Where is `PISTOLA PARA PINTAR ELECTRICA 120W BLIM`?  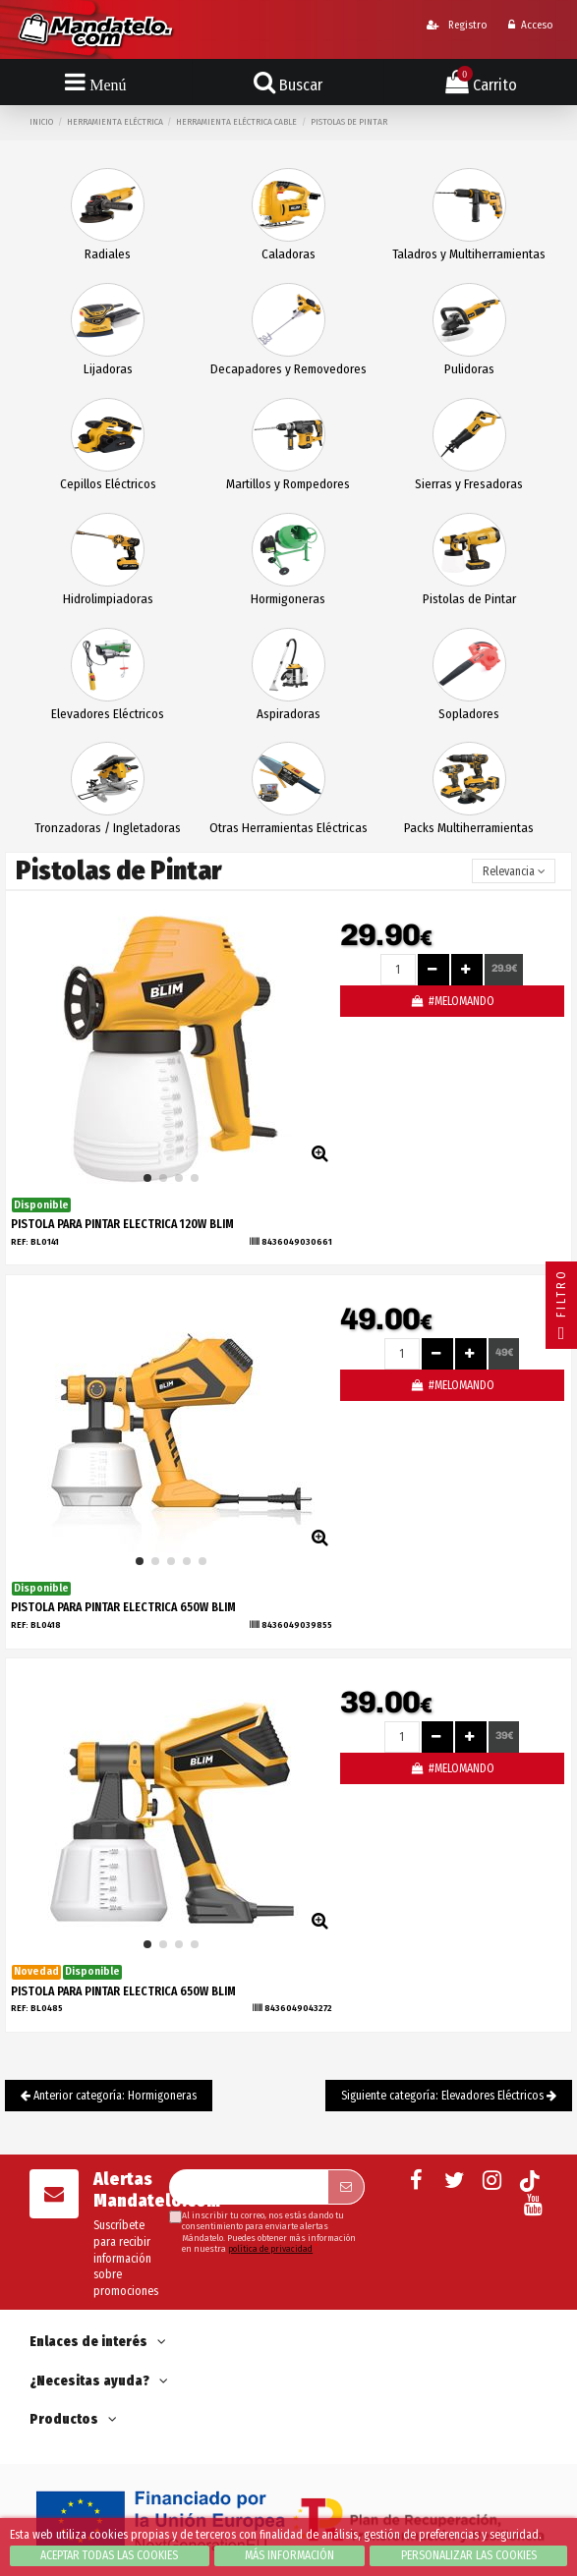 PISTOLA PARA PINTAR ELECTRICA 120W BLIM is located at coordinates (122, 1224).